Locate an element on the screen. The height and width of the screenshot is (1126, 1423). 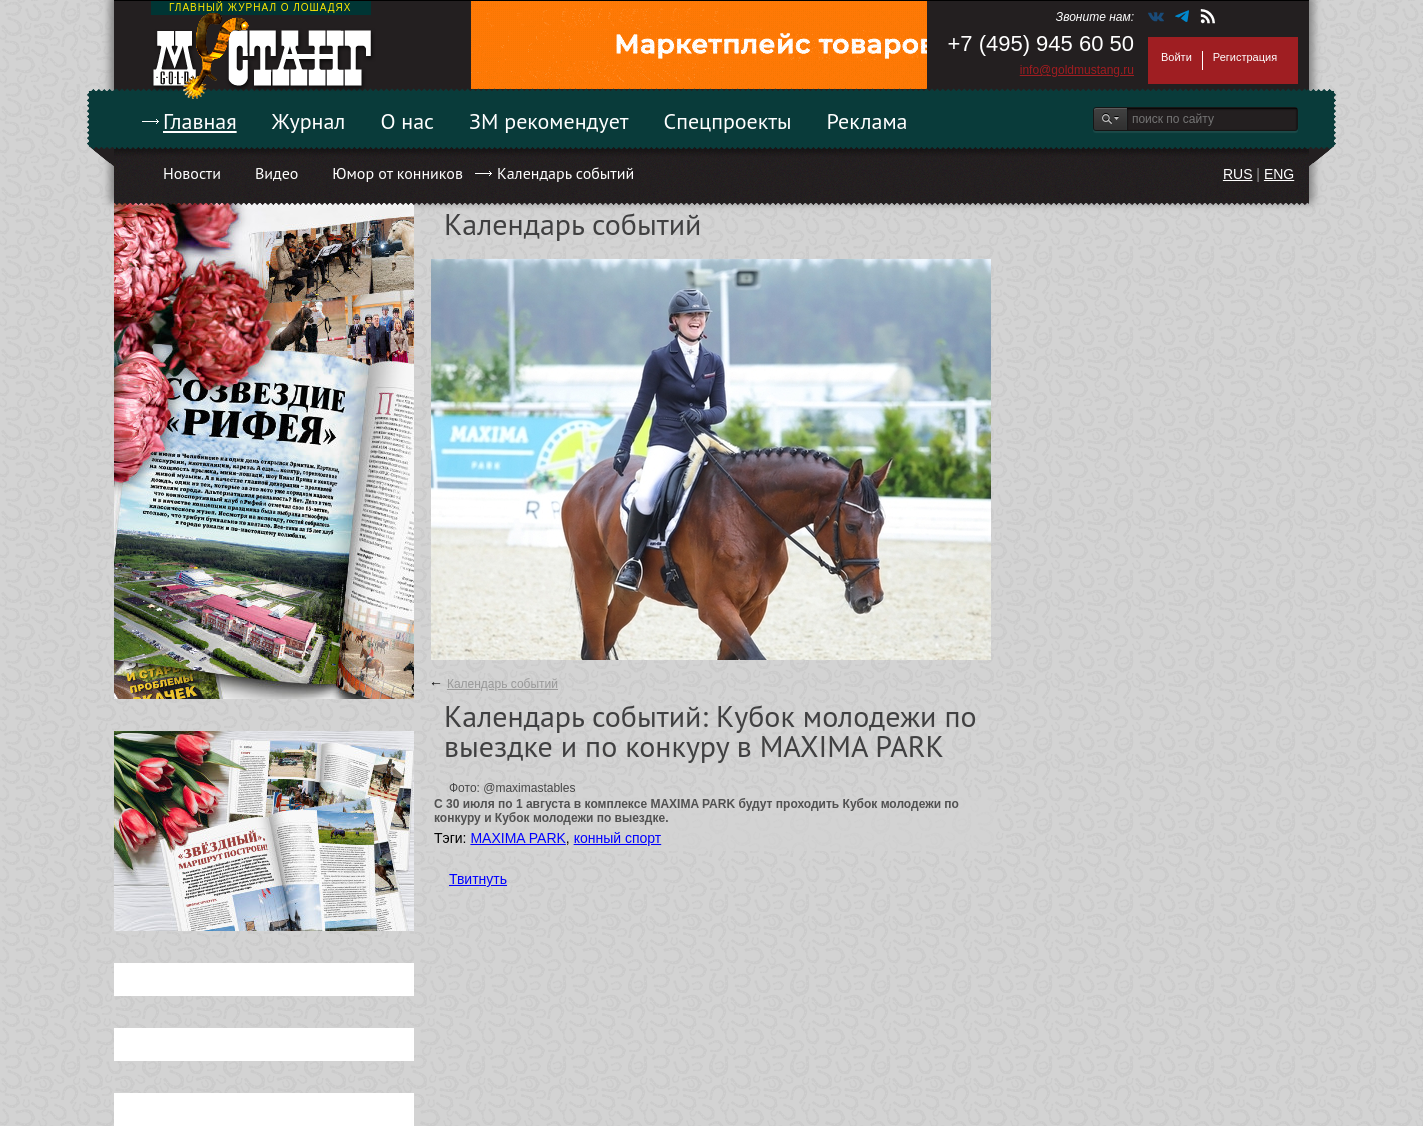
Видео is located at coordinates (276, 173).